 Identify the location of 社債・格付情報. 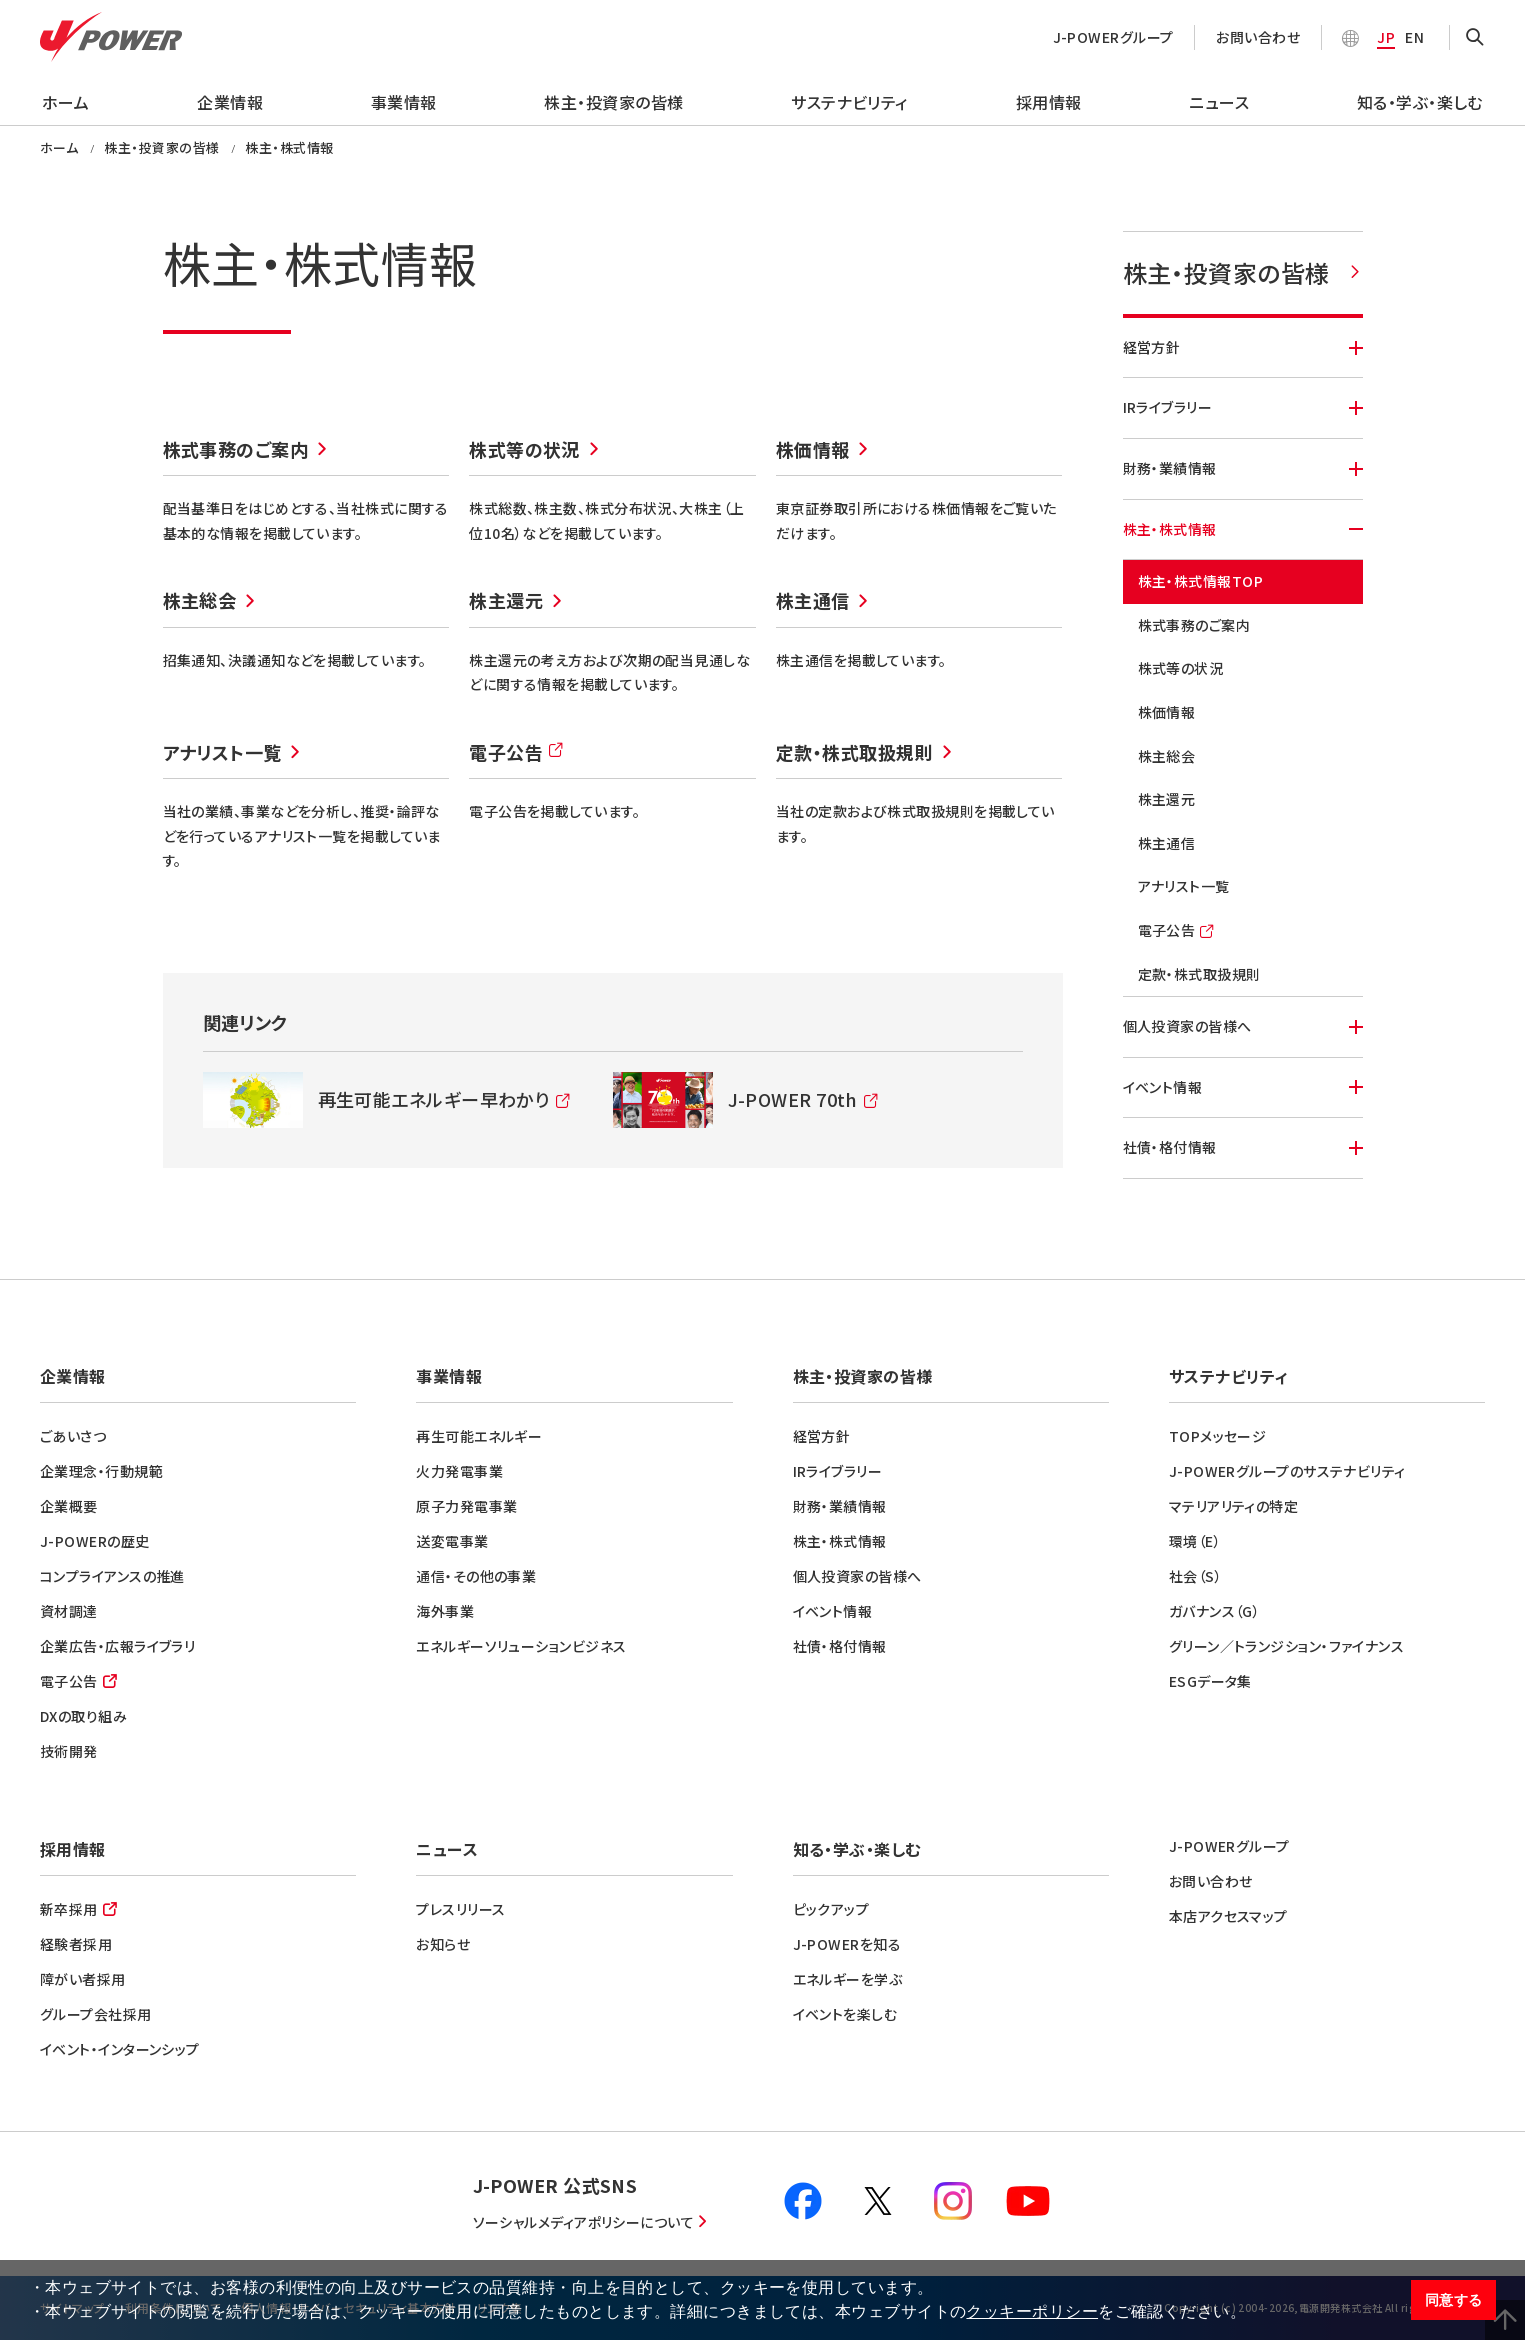
(1243, 1147).